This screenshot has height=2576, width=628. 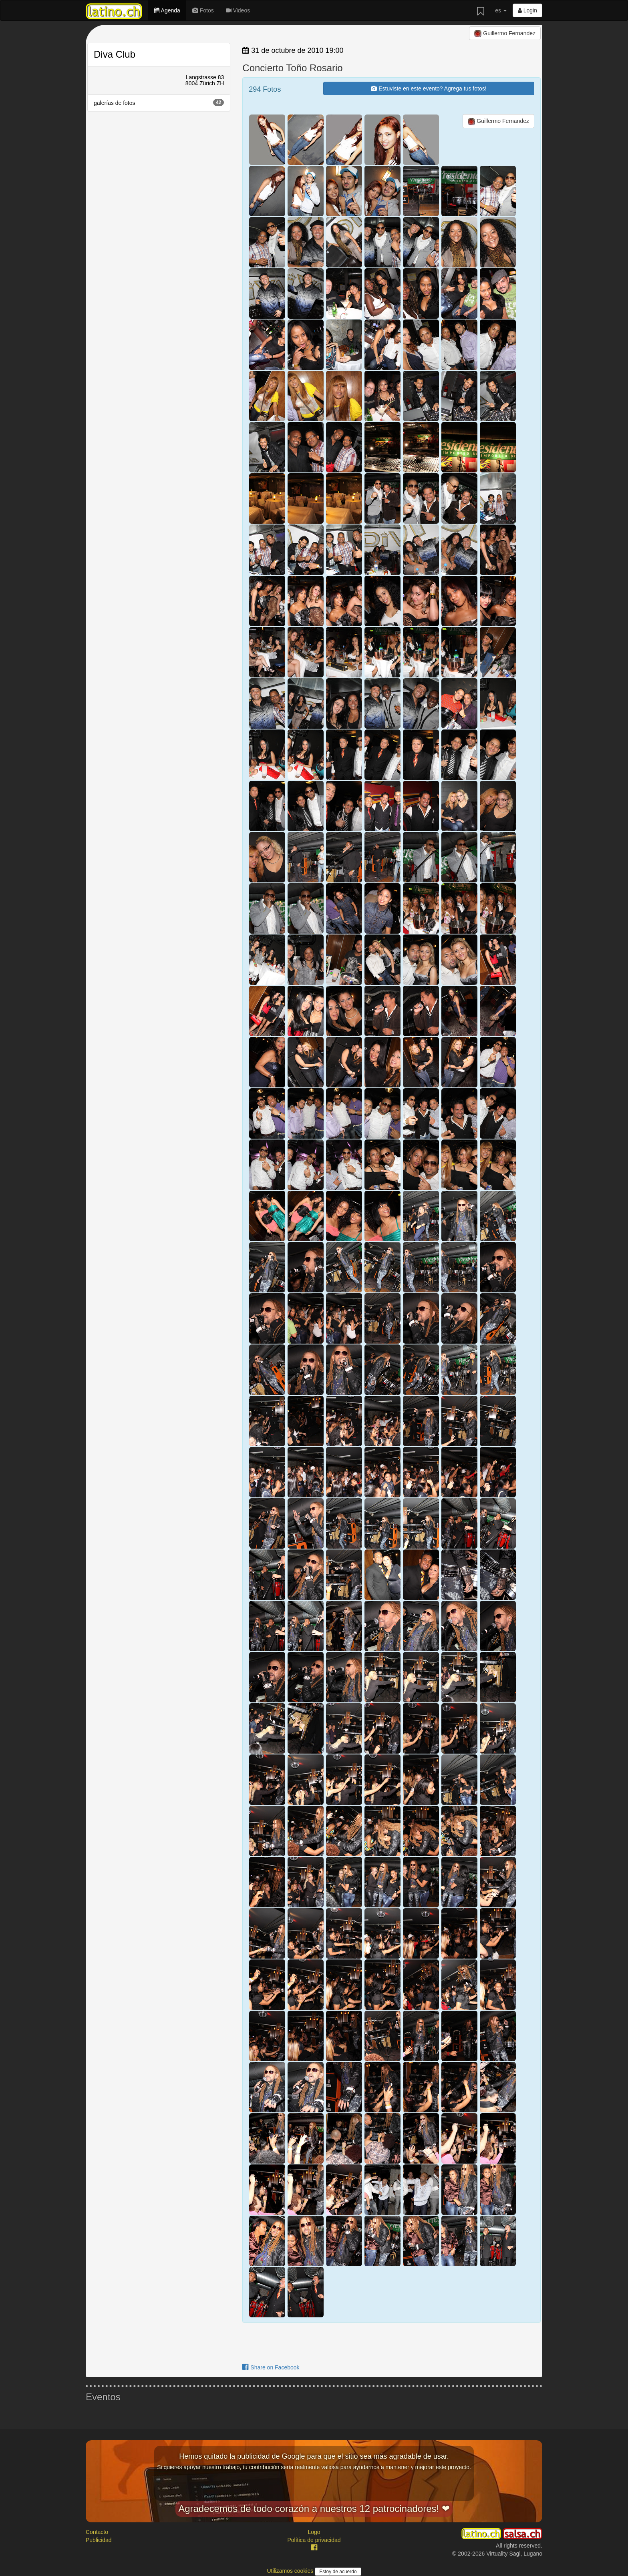 I want to click on es, so click(x=501, y=10).